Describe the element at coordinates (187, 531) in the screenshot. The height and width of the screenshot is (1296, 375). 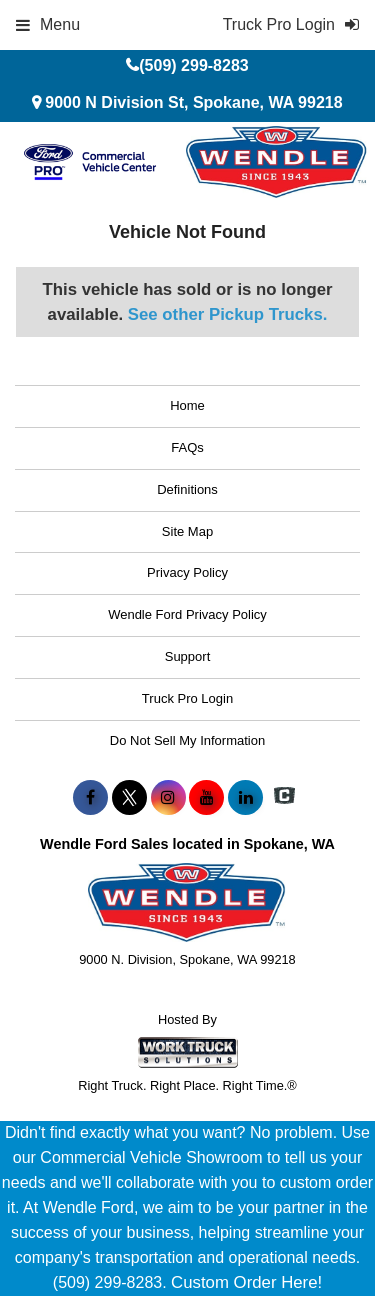
I see `Site Map` at that location.